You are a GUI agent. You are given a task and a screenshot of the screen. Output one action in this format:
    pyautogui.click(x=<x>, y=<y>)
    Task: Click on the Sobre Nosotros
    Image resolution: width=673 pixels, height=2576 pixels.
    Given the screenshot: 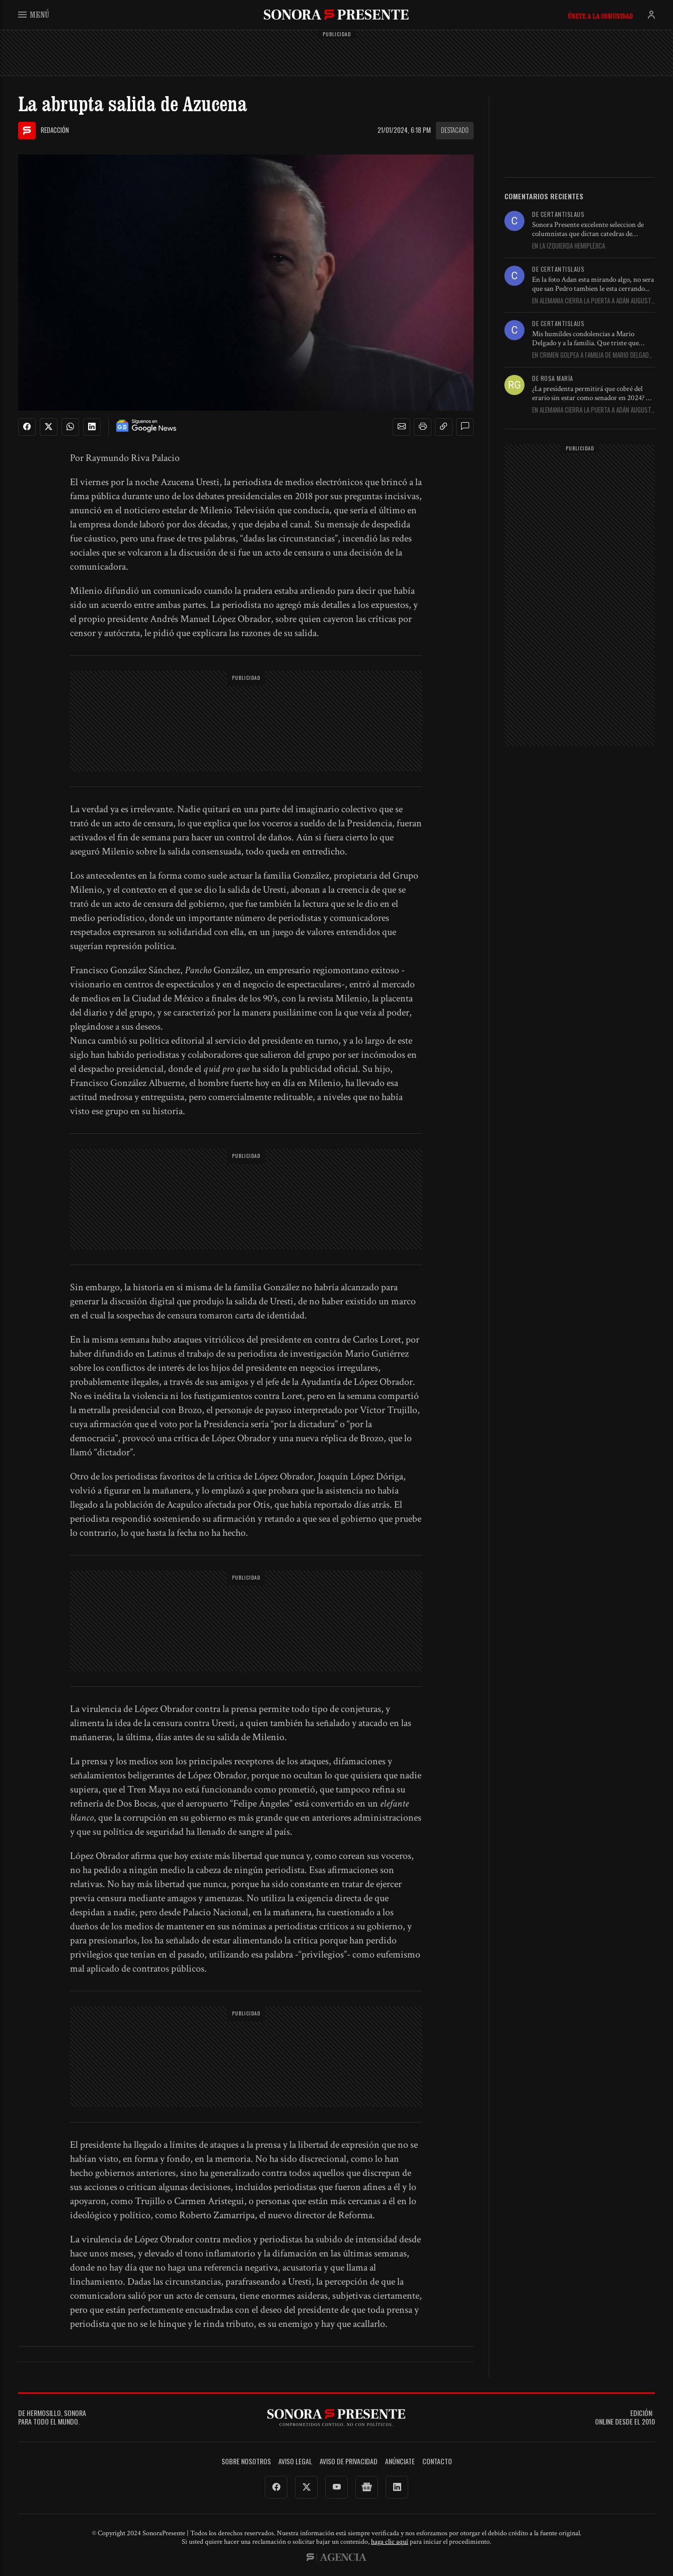 What is the action you would take?
    pyautogui.click(x=246, y=2461)
    